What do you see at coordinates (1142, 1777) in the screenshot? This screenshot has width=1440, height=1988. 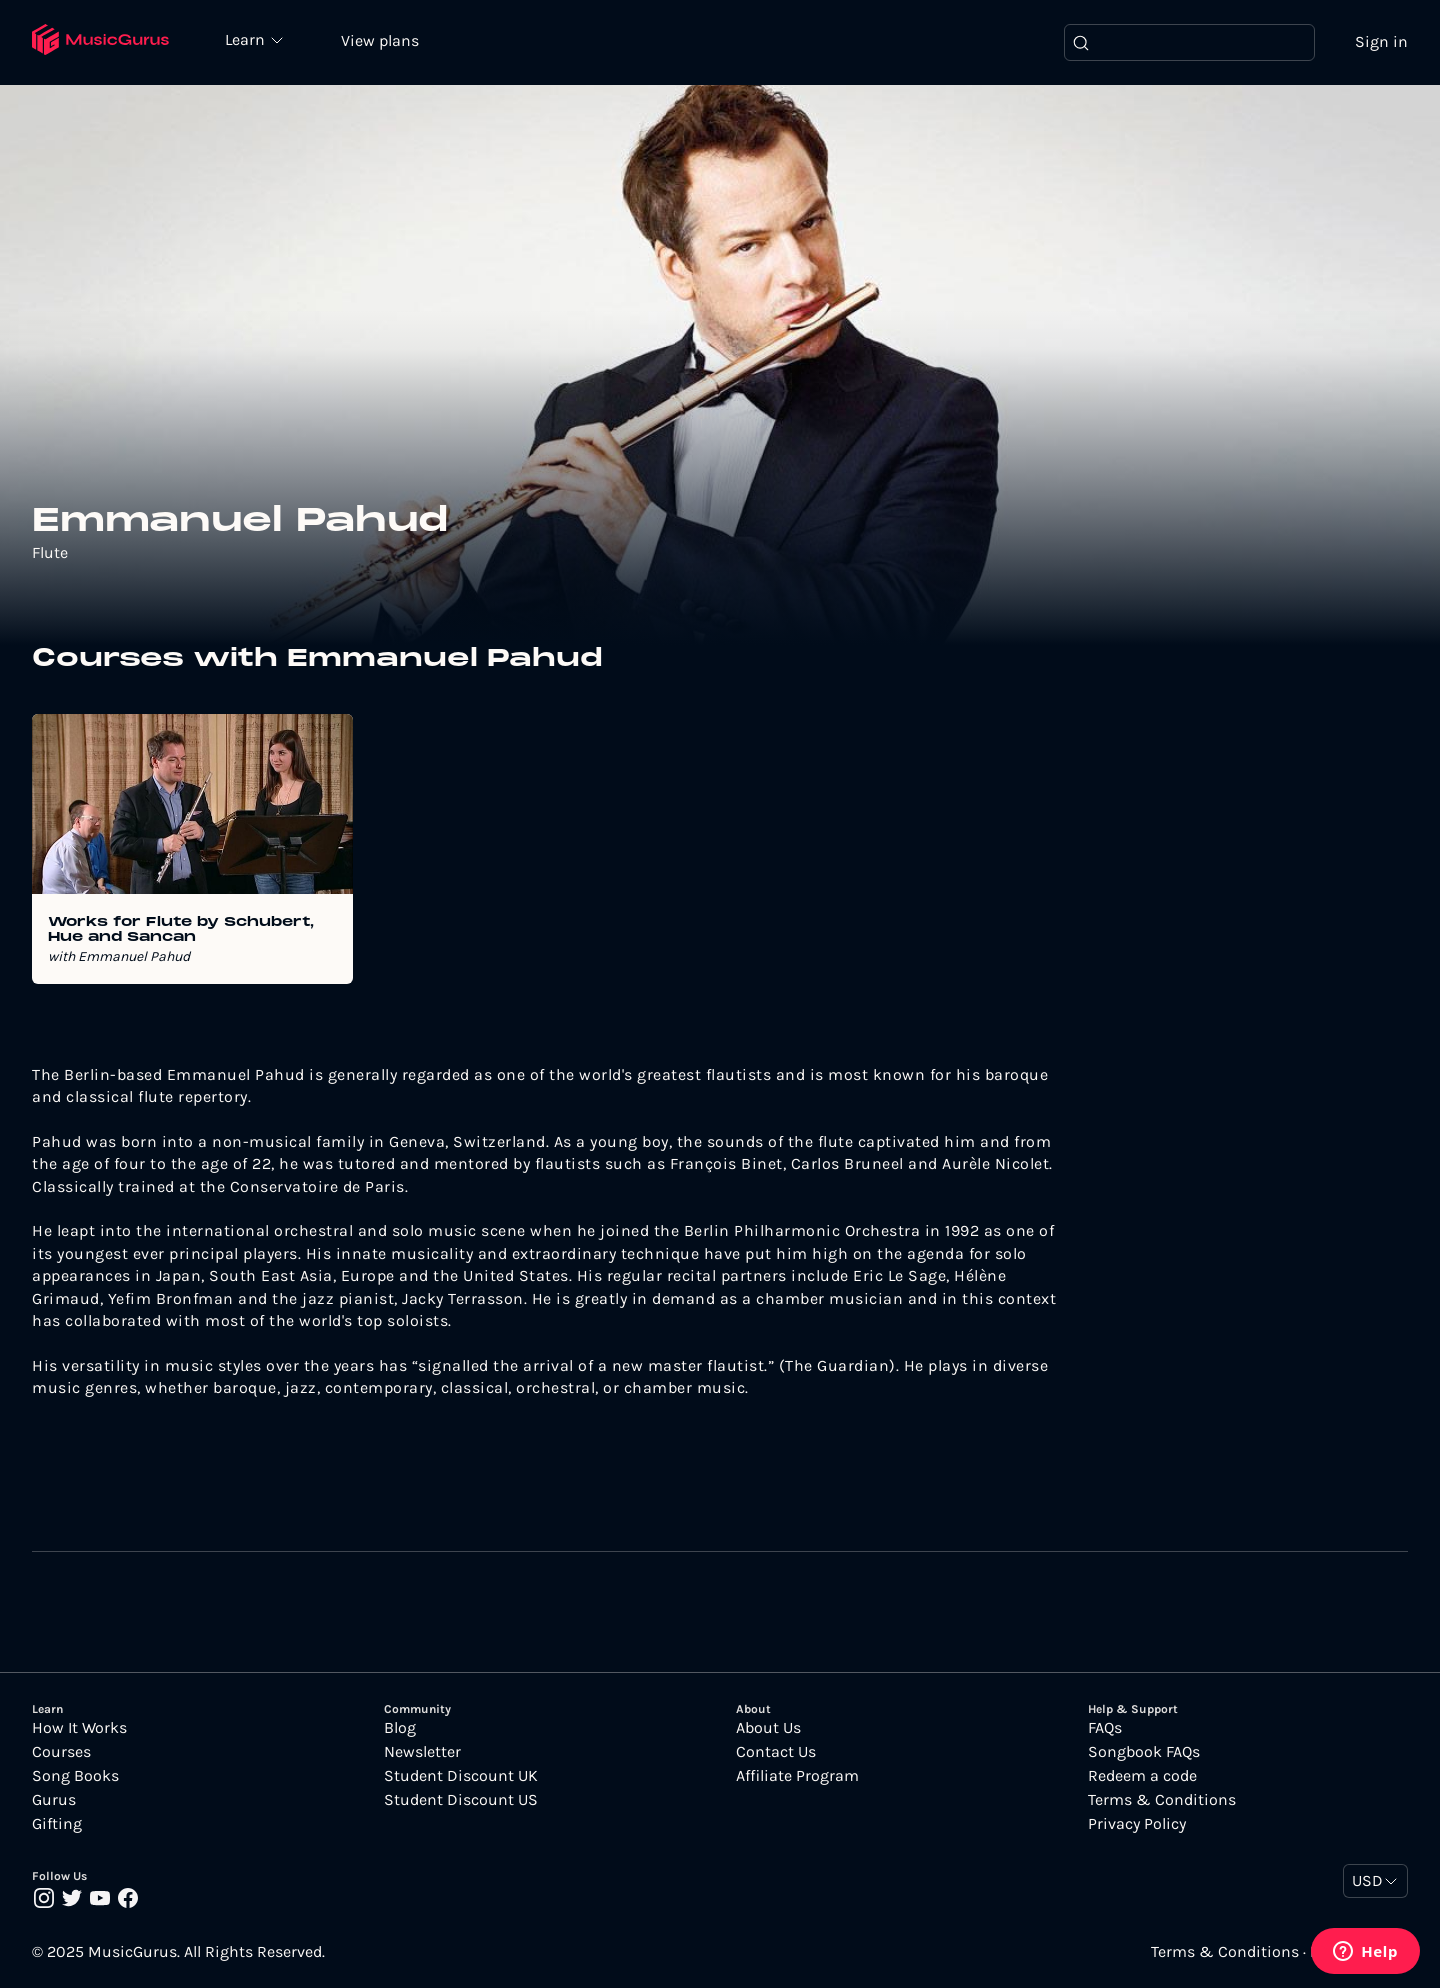 I see `Redeem a code` at bounding box center [1142, 1777].